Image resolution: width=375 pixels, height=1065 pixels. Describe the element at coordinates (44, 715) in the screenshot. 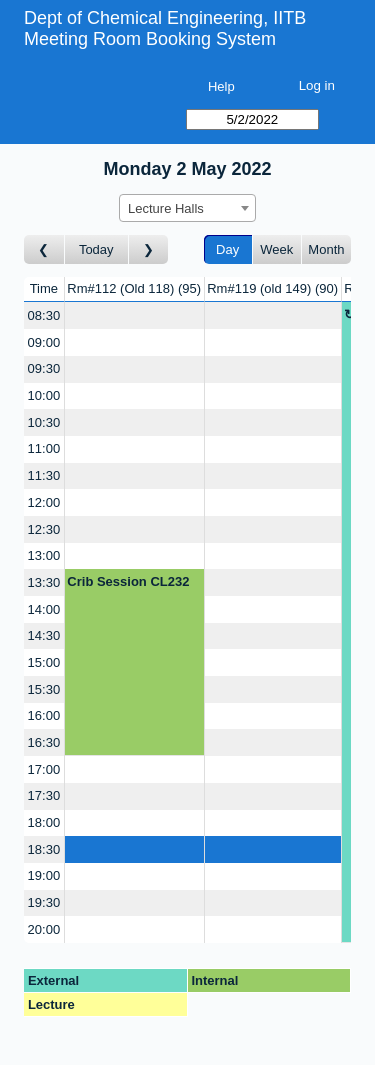

I see `16:00` at that location.